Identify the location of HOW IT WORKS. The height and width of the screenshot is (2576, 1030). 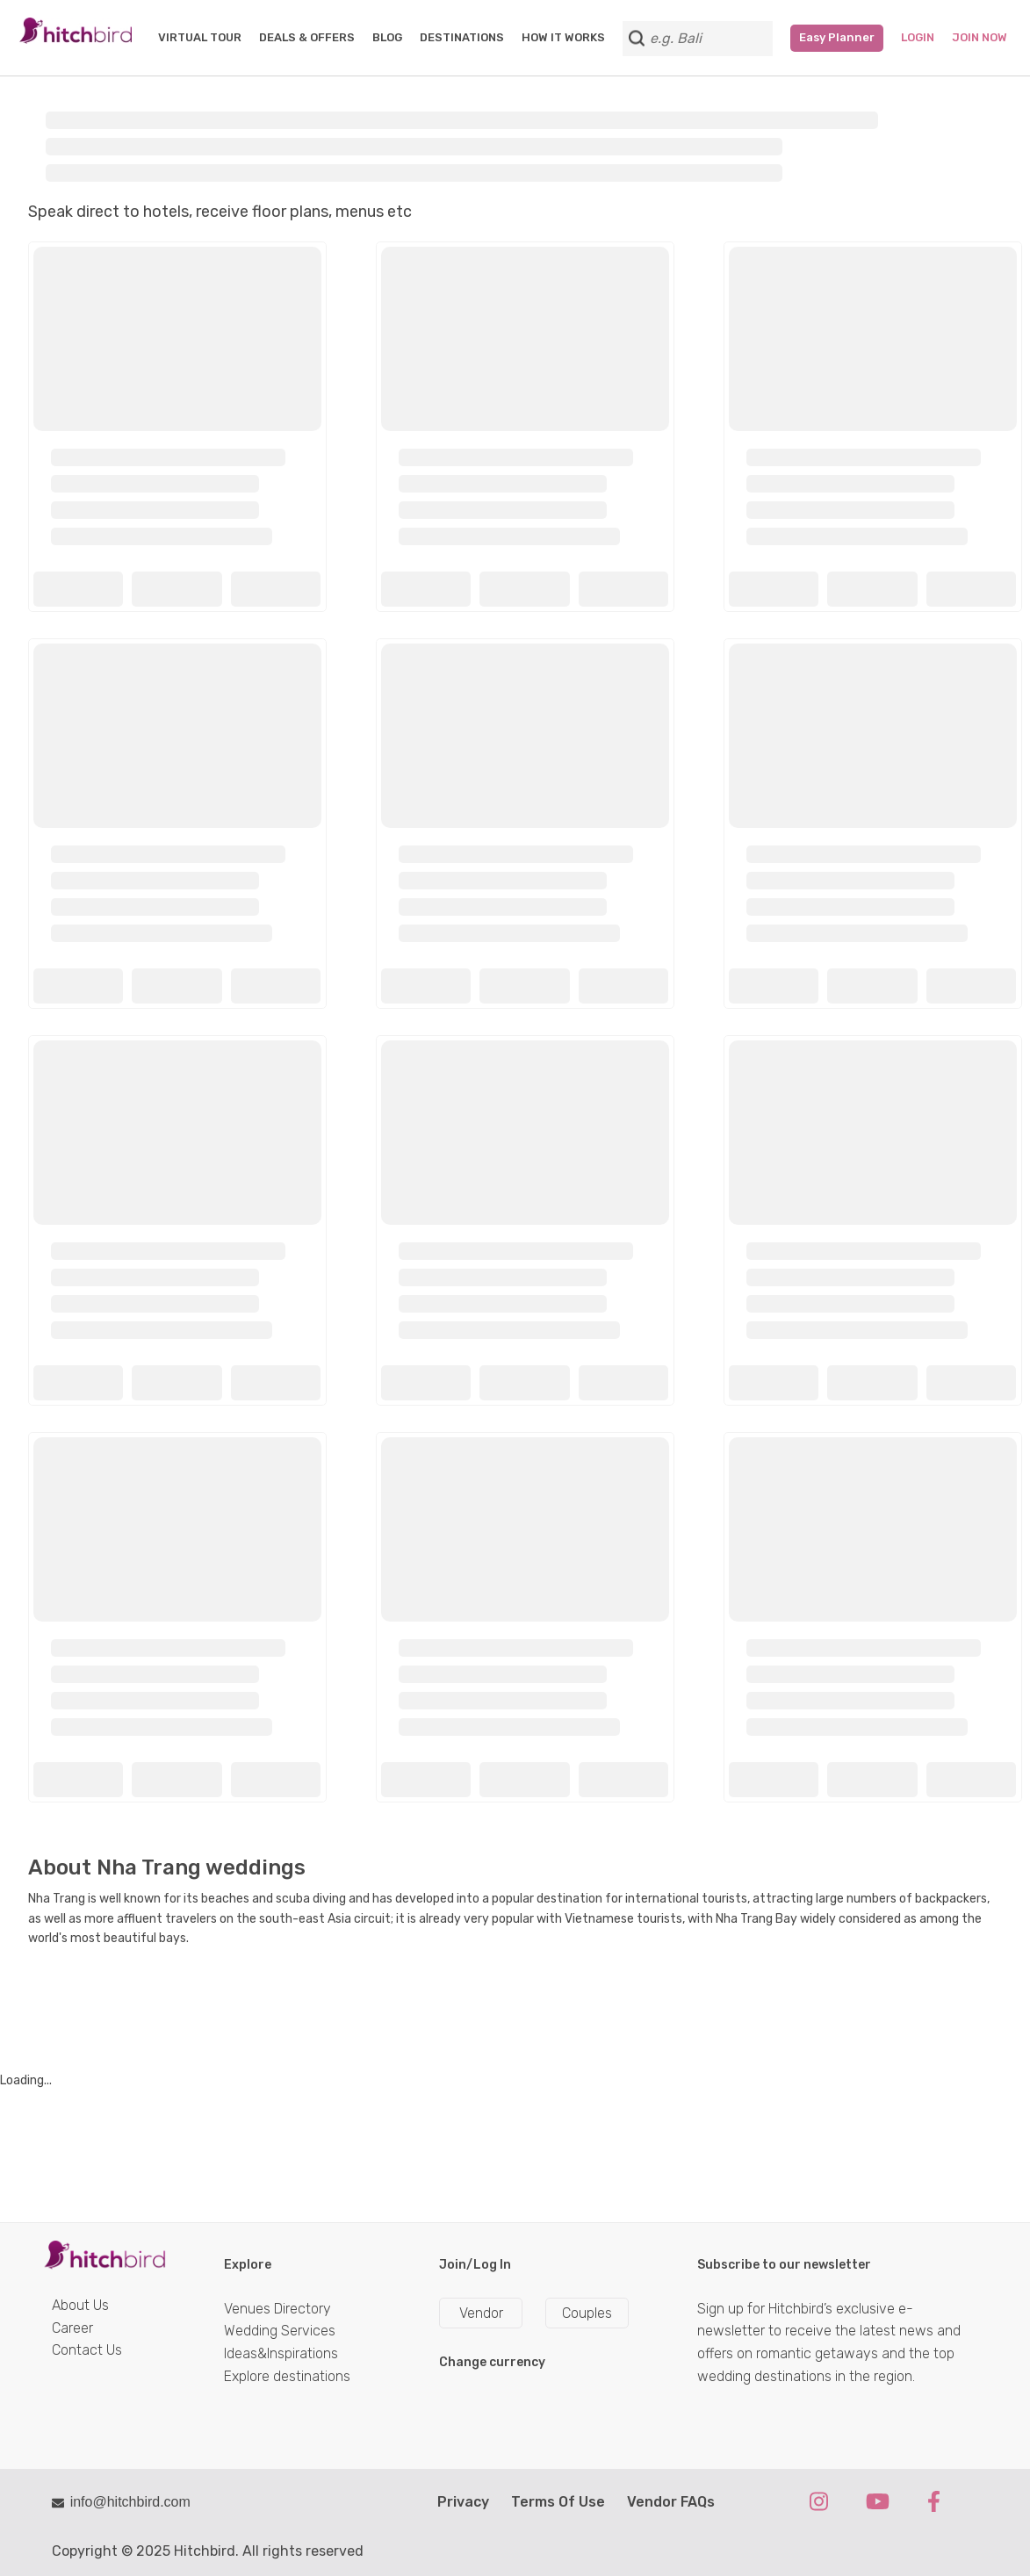
(563, 37).